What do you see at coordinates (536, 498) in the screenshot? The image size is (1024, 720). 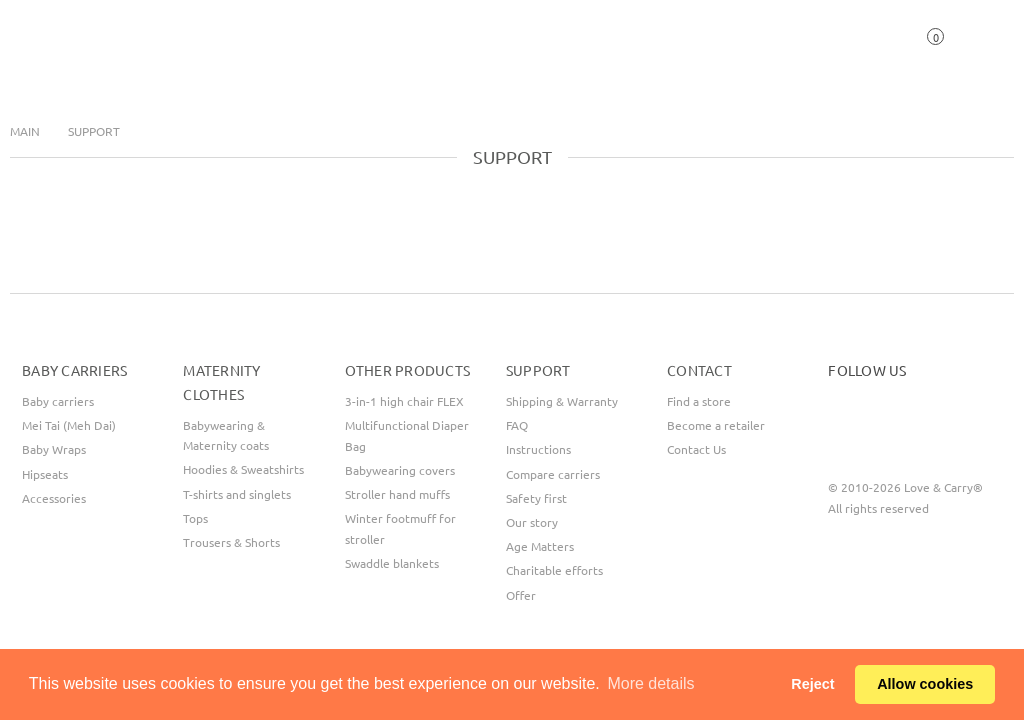 I see `Safety first` at bounding box center [536, 498].